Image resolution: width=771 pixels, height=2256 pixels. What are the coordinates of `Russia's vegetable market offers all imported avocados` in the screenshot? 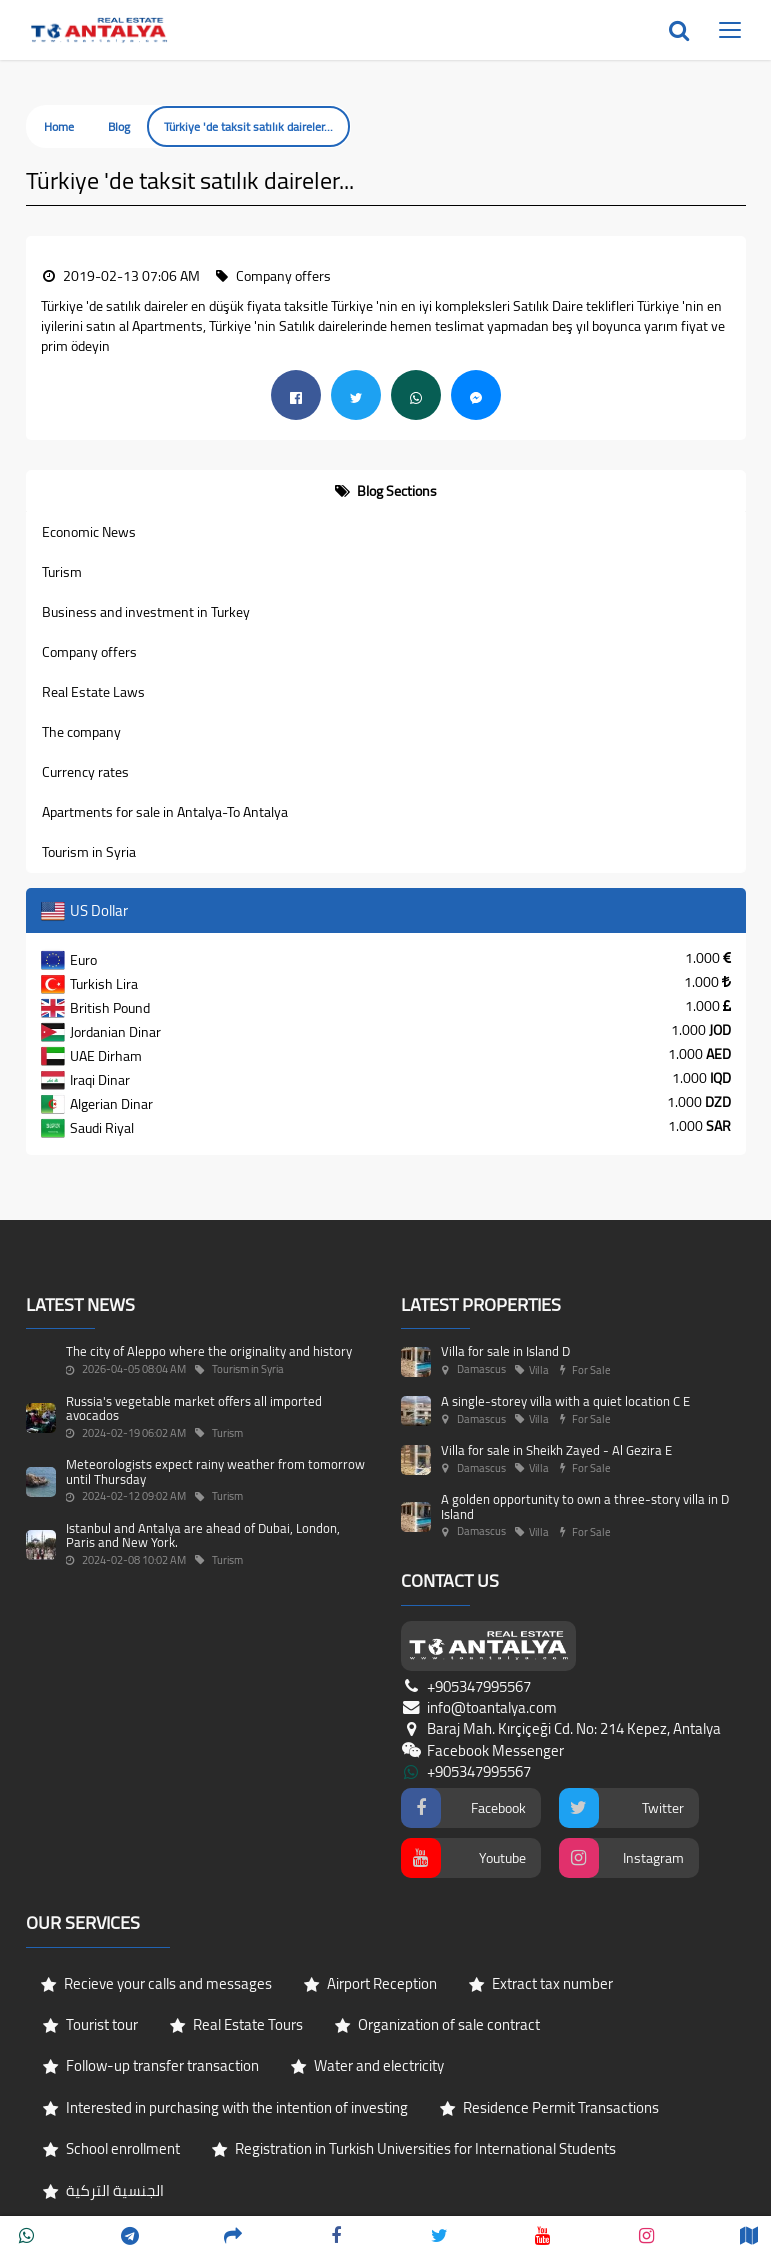 It's located at (194, 1408).